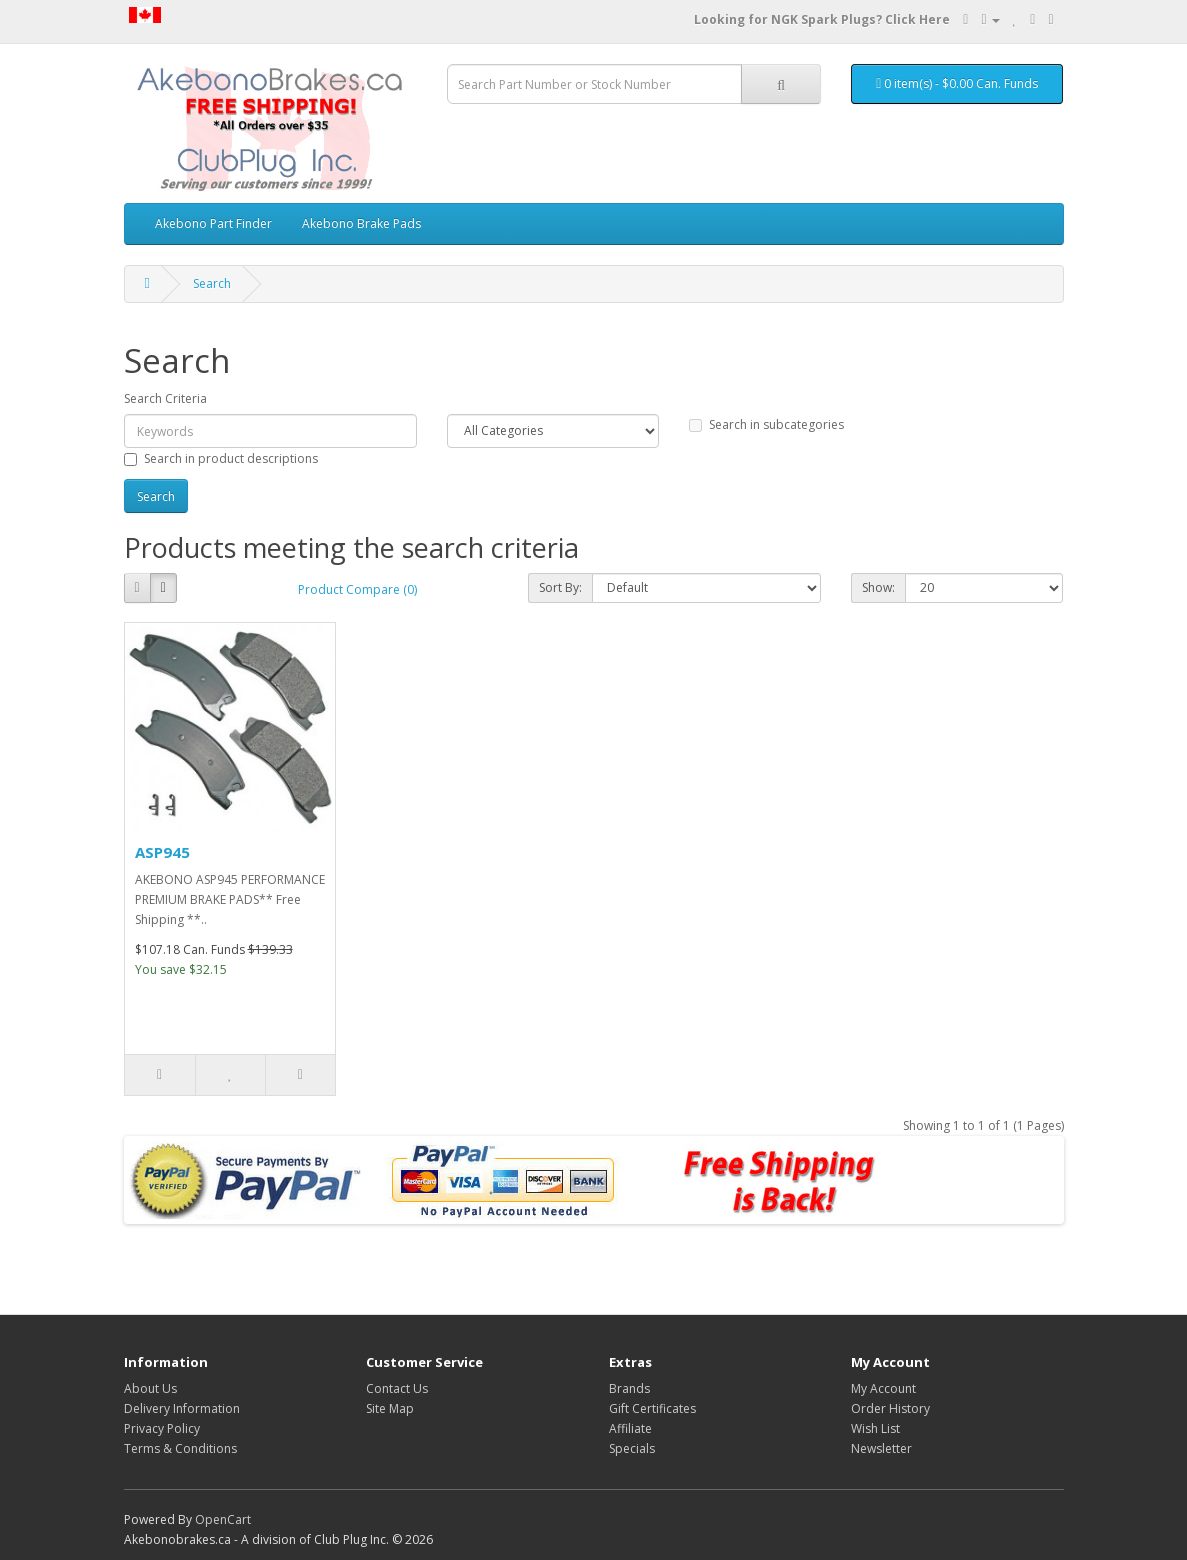 The width and height of the screenshot is (1187, 1560). I want to click on Specials, so click(632, 1448).